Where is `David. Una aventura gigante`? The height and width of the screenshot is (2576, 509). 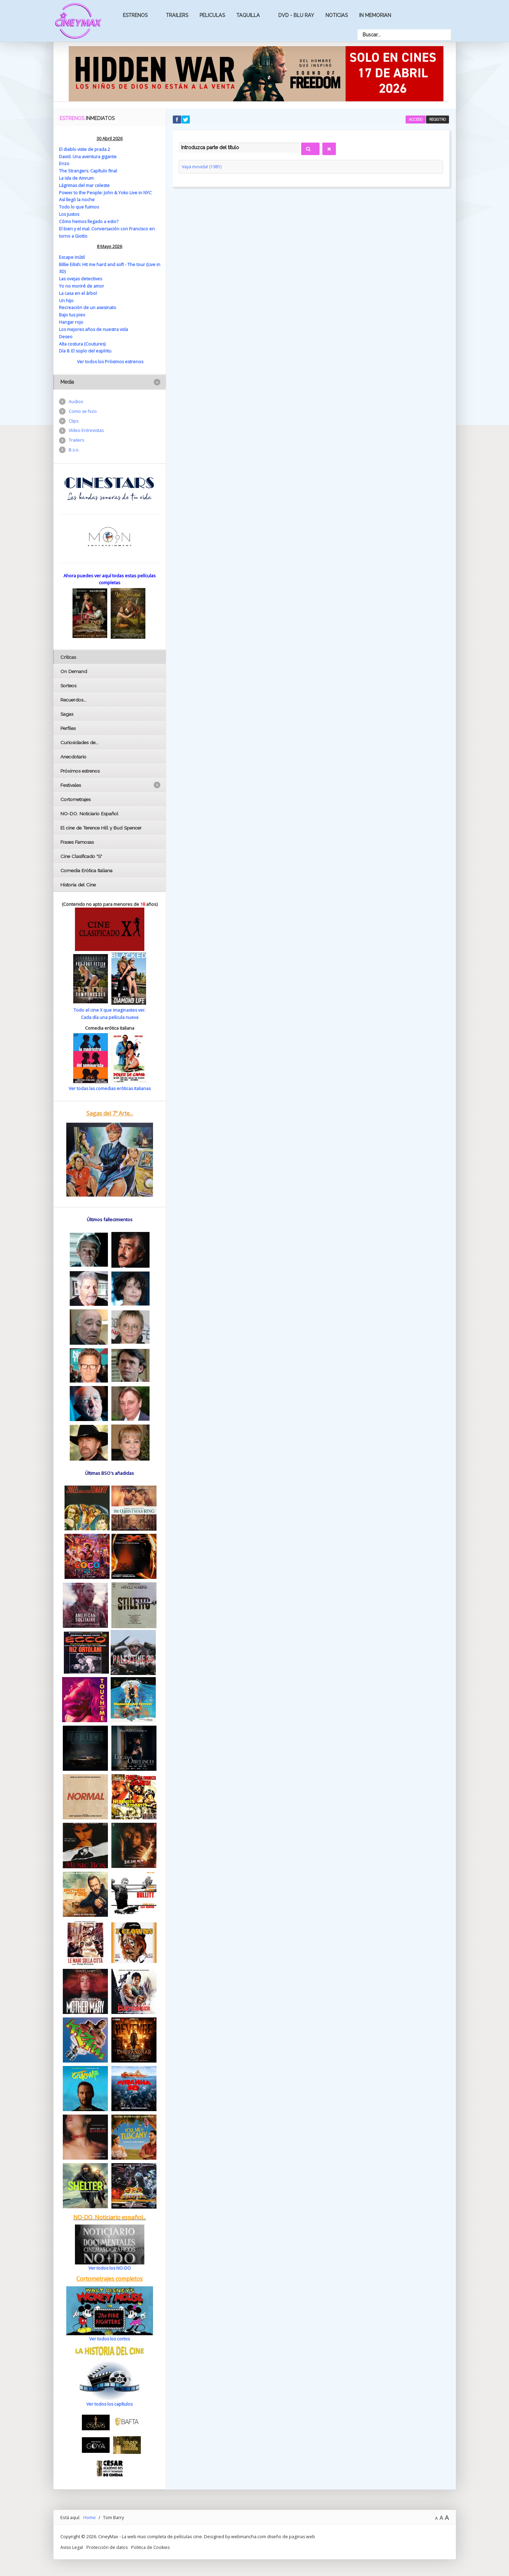 David. Una aventura gigante is located at coordinates (88, 156).